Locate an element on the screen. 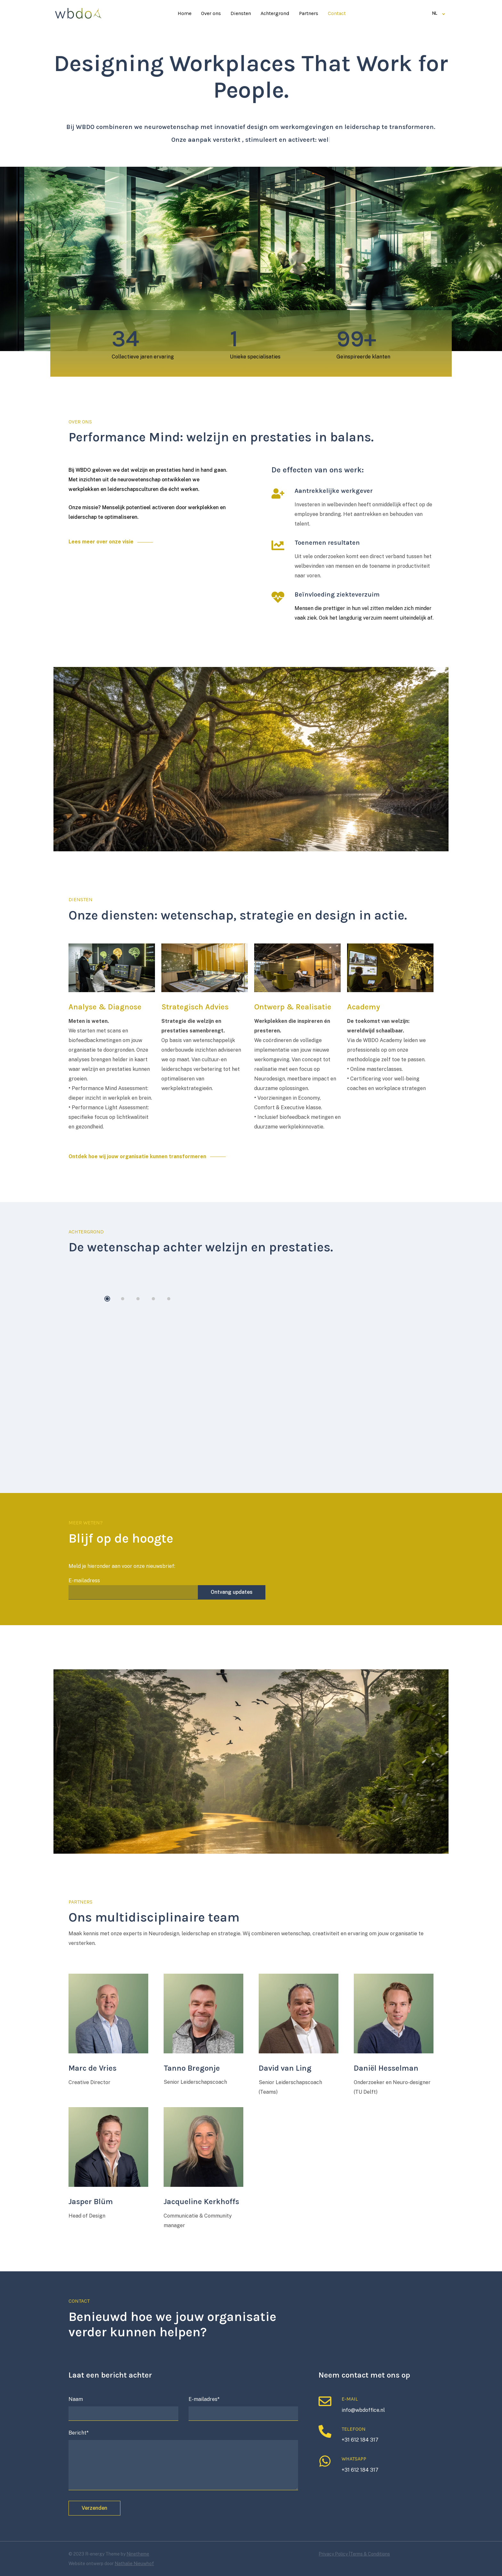 The height and width of the screenshot is (2576, 502). +31 612 184 317 is located at coordinates (360, 2440).